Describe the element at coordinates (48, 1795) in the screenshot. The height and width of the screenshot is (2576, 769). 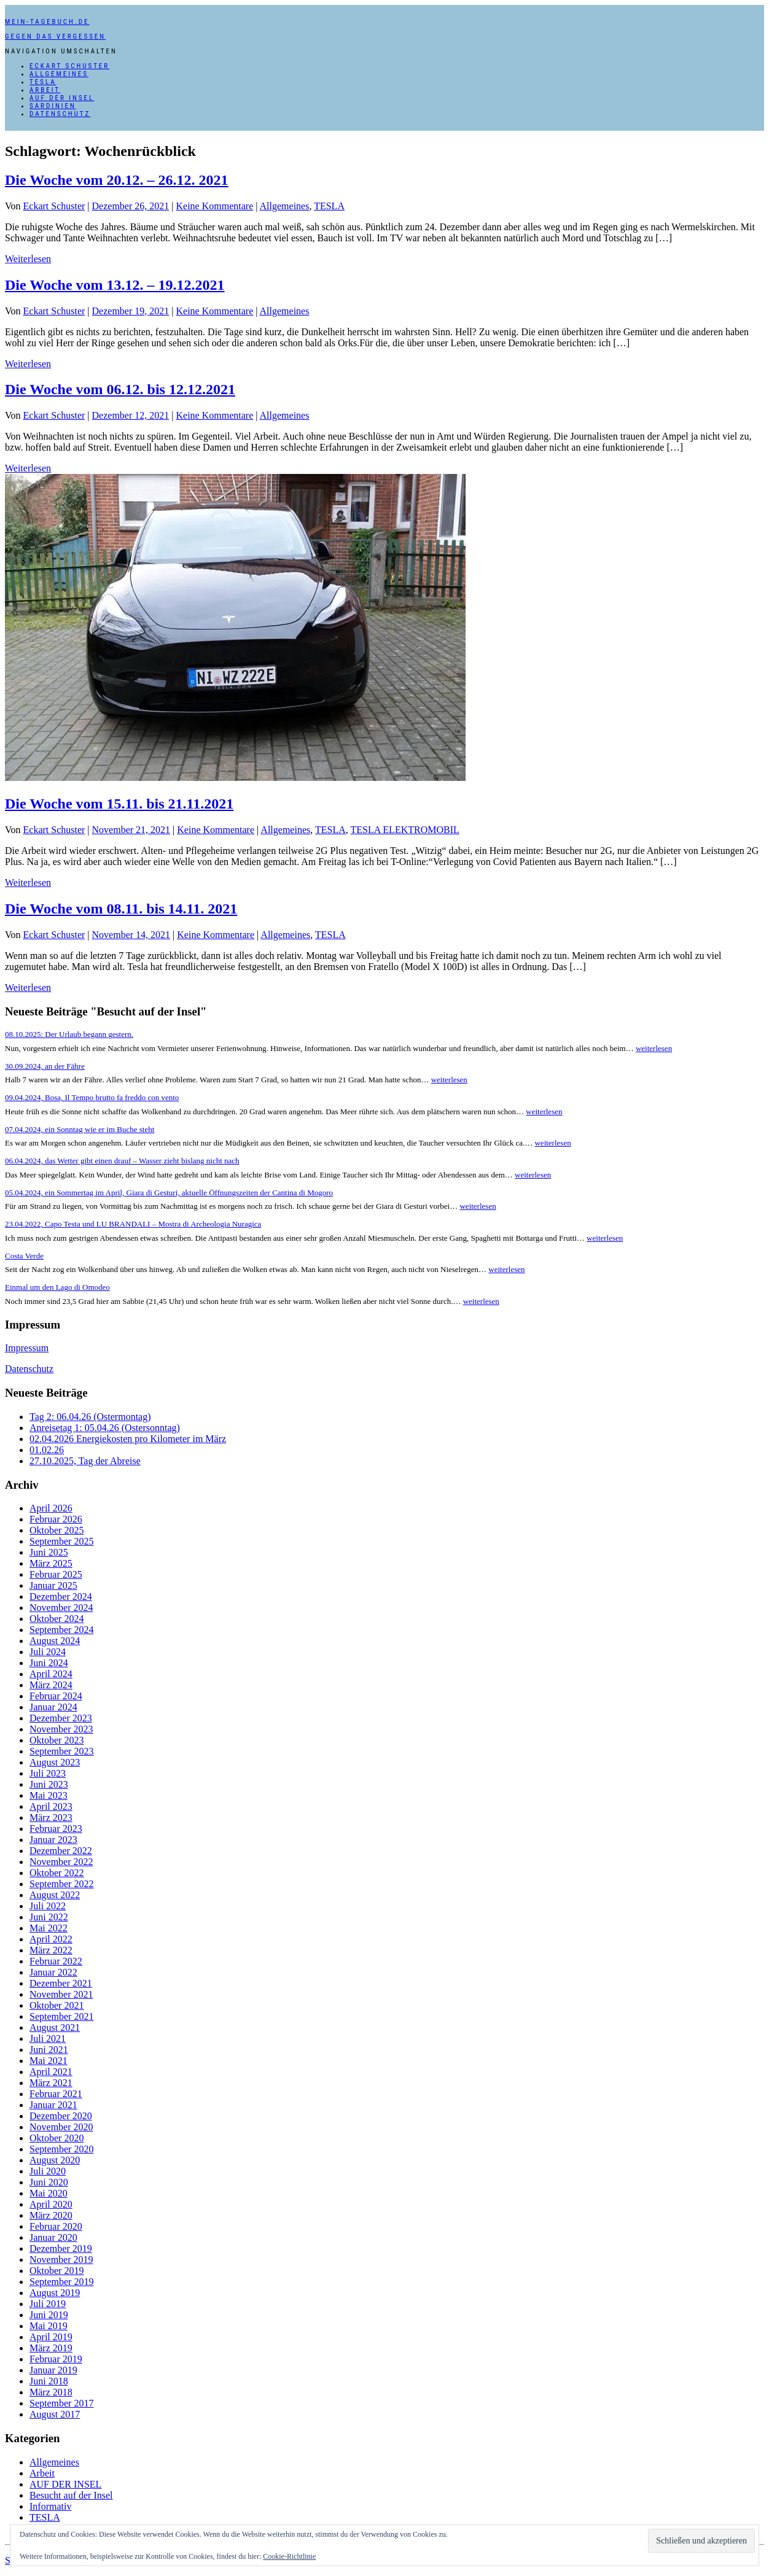
I see `Mai 2023` at that location.